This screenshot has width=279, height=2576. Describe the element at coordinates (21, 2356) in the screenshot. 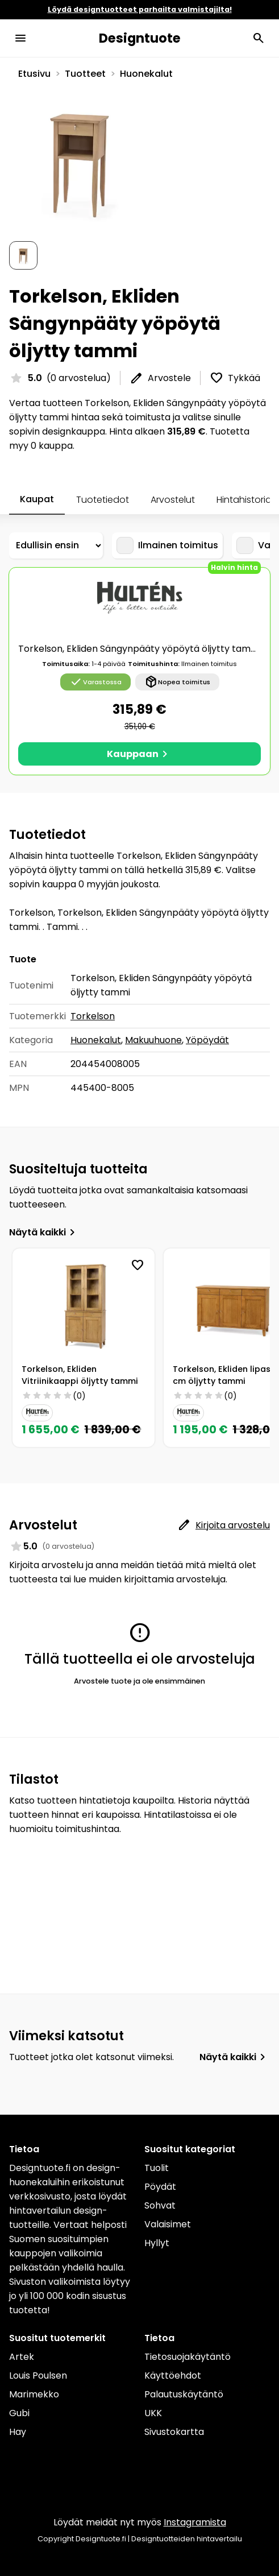

I see `Artek` at that location.